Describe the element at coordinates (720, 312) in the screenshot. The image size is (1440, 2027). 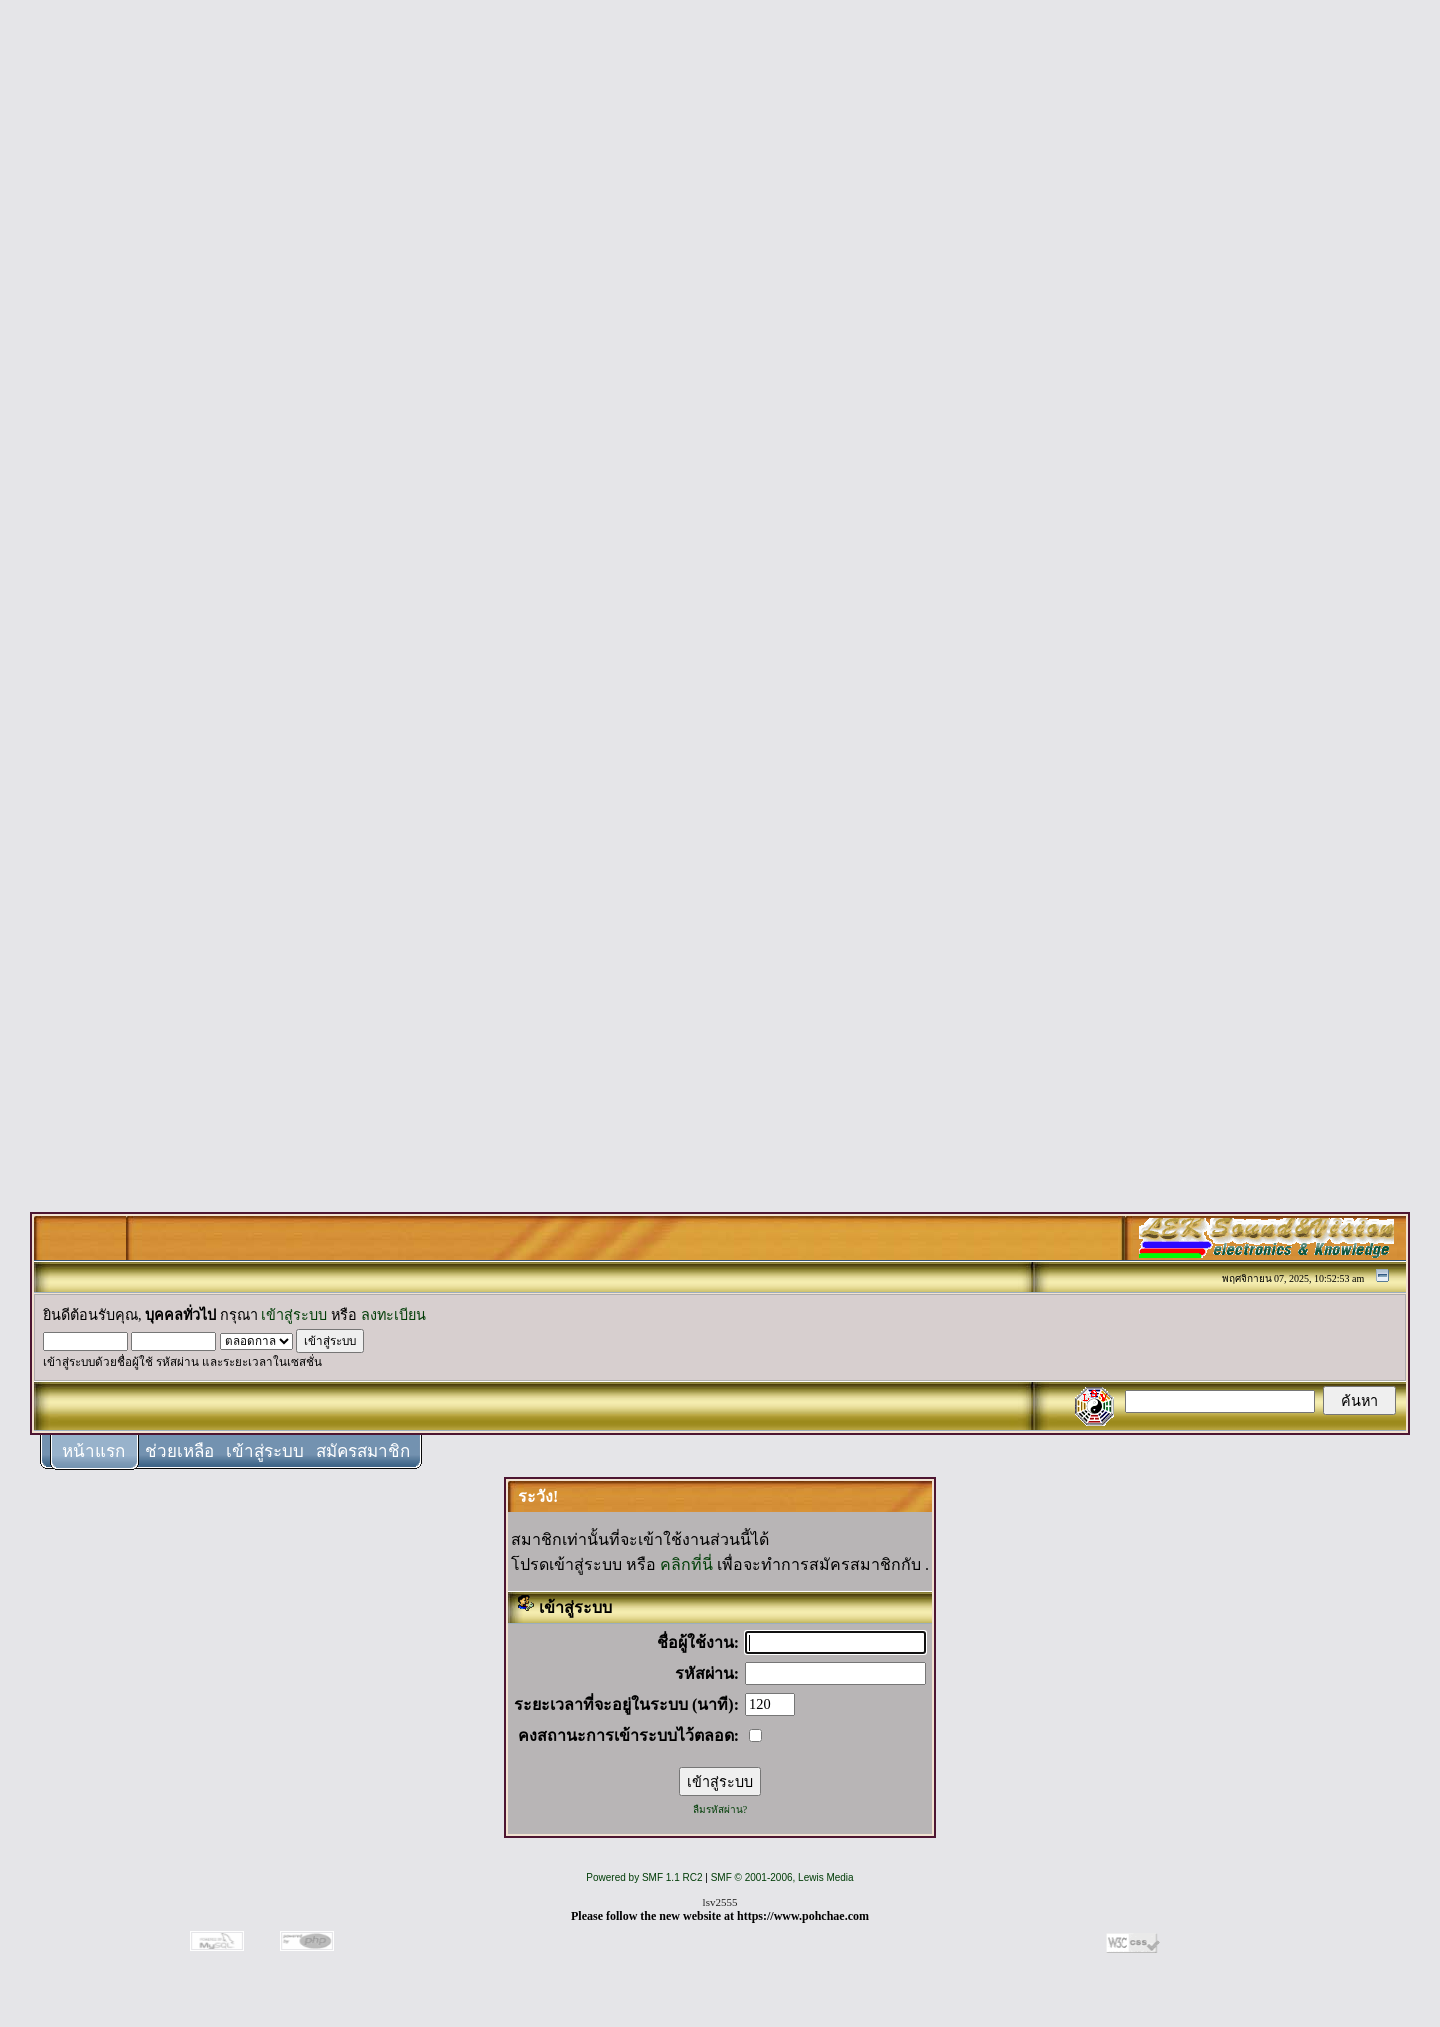
I see `[Advertisement]` at that location.